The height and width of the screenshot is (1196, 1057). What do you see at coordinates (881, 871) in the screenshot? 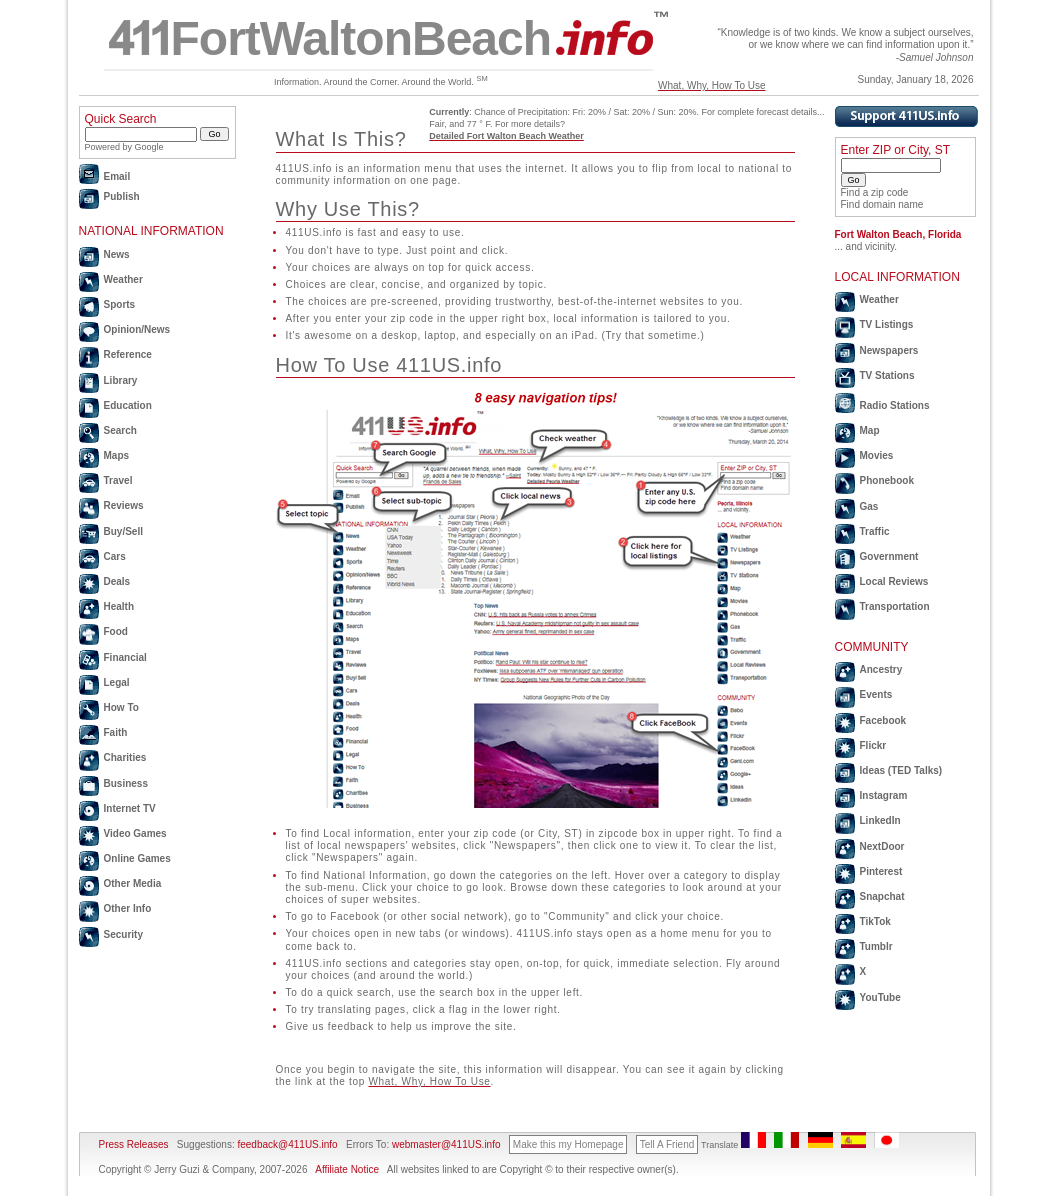
I see `Pinterest` at bounding box center [881, 871].